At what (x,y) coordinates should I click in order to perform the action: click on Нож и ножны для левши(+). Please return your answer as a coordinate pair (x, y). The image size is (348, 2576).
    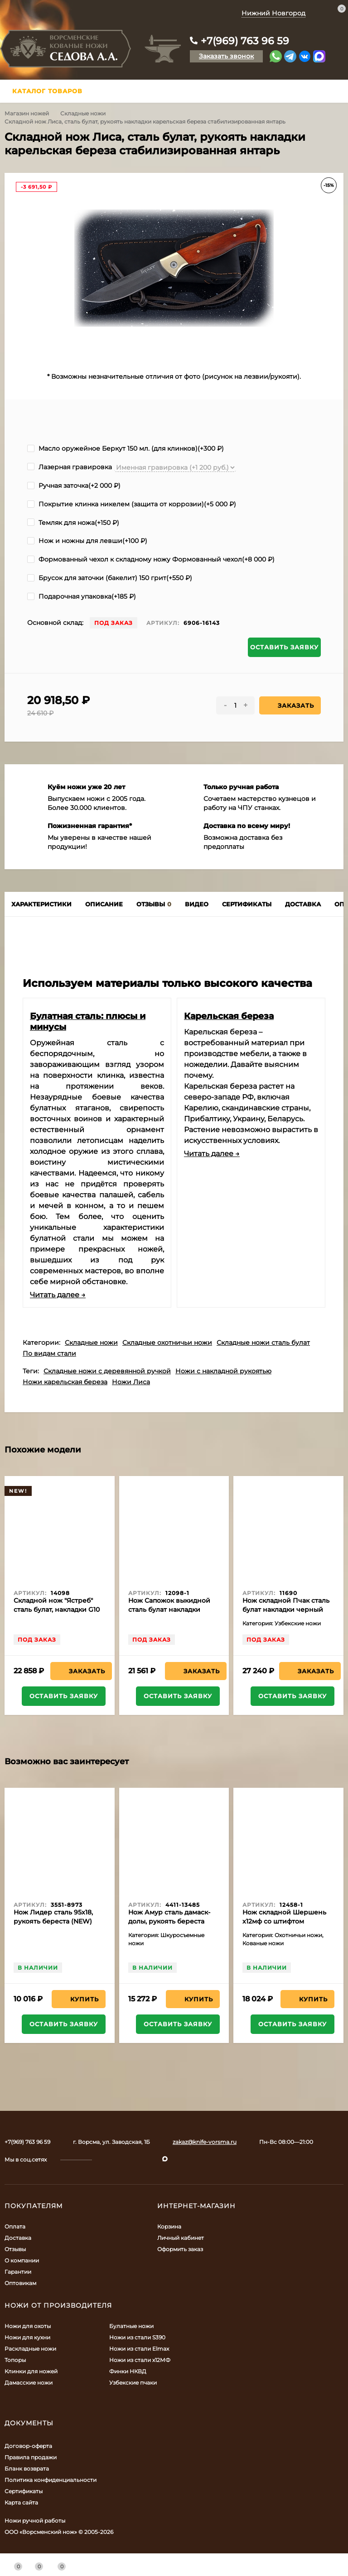
    Looking at the image, I should click on (87, 541).